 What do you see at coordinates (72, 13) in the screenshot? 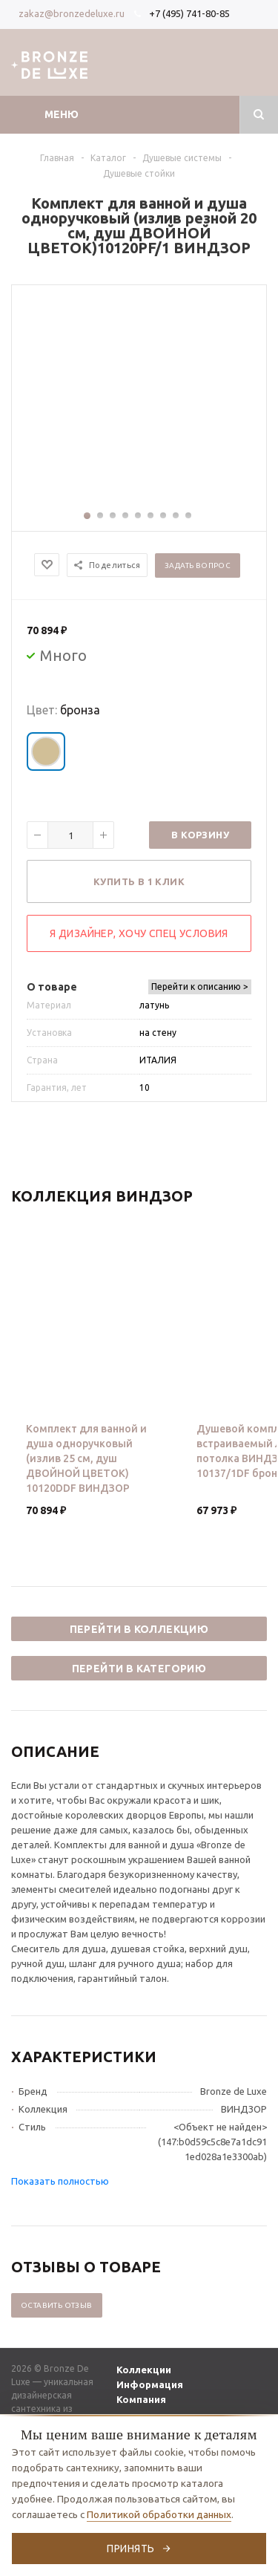
I see `zakaz@bronzedeluxe.ru` at bounding box center [72, 13].